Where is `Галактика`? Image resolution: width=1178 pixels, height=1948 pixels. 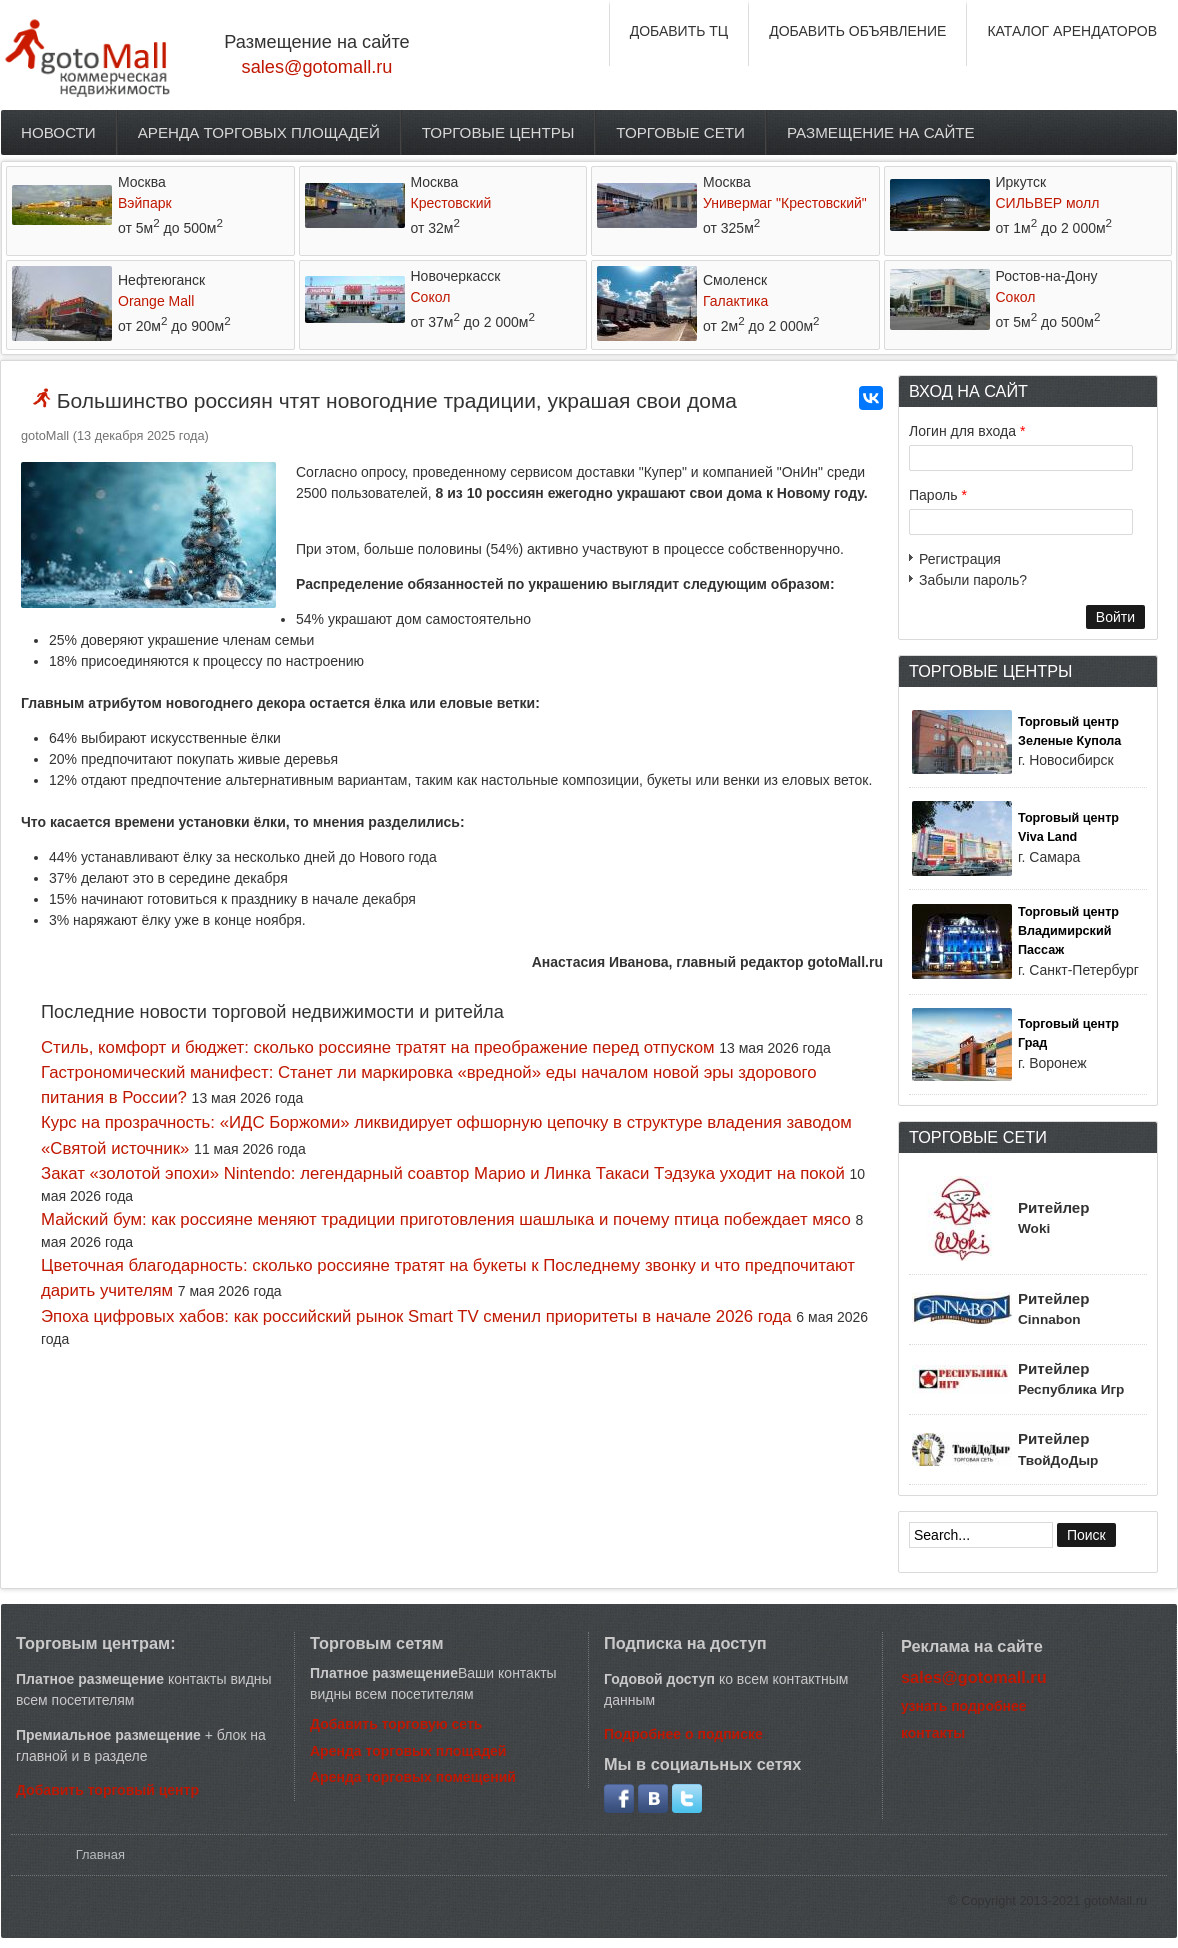 Галактика is located at coordinates (735, 301).